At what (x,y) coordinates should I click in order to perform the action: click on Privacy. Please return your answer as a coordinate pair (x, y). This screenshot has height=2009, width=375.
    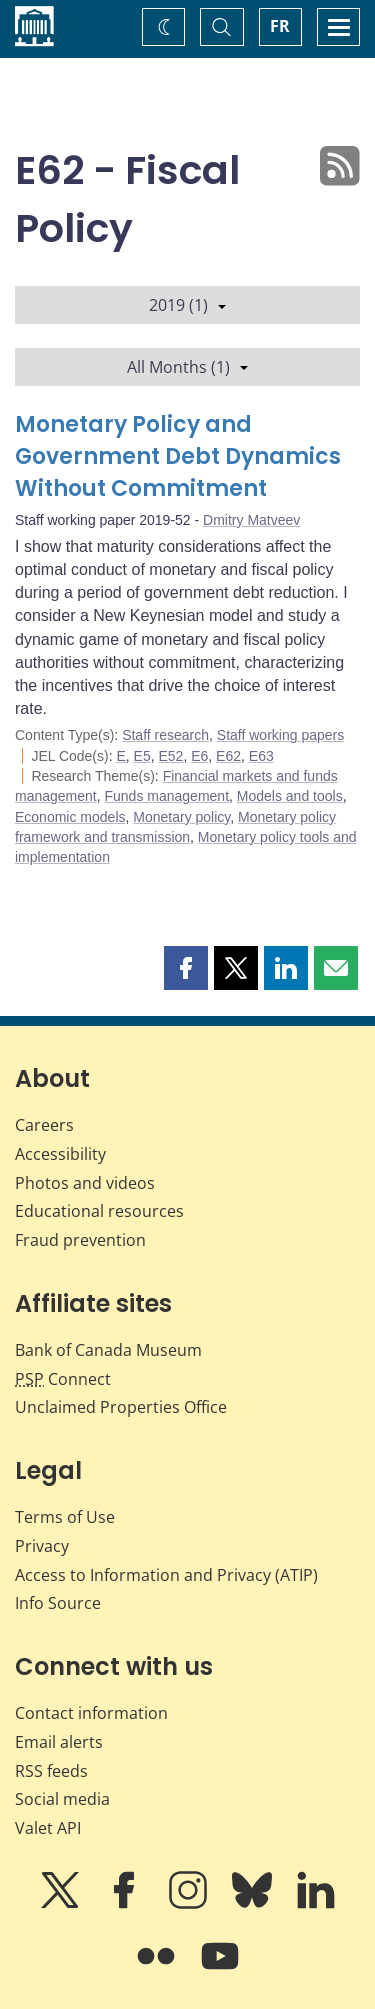
    Looking at the image, I should click on (42, 1546).